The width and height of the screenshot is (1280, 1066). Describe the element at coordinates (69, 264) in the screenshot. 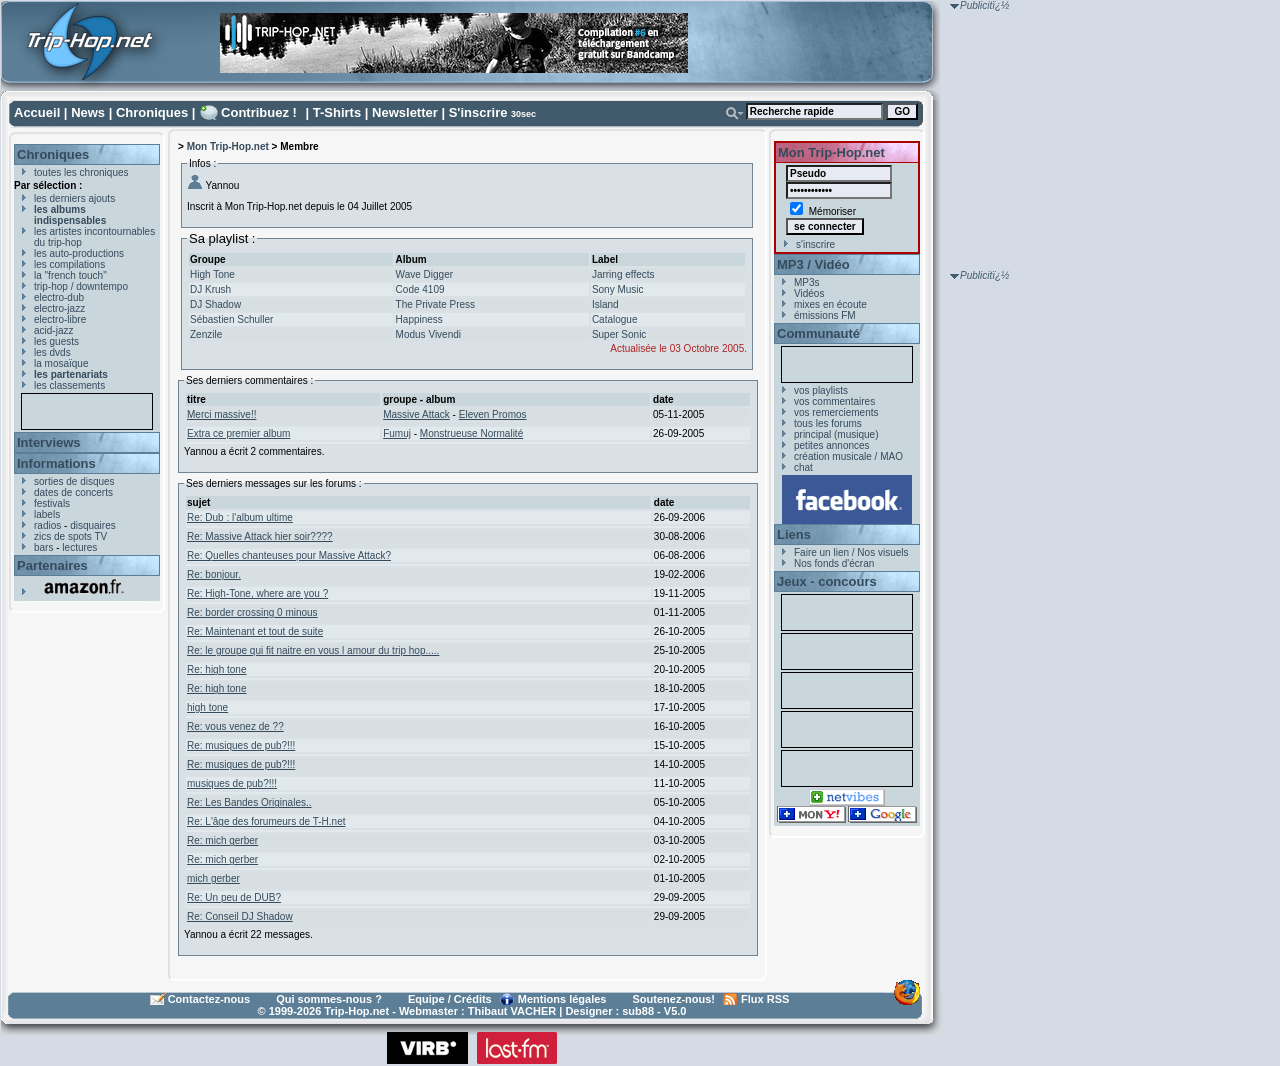

I see `les compilations` at that location.